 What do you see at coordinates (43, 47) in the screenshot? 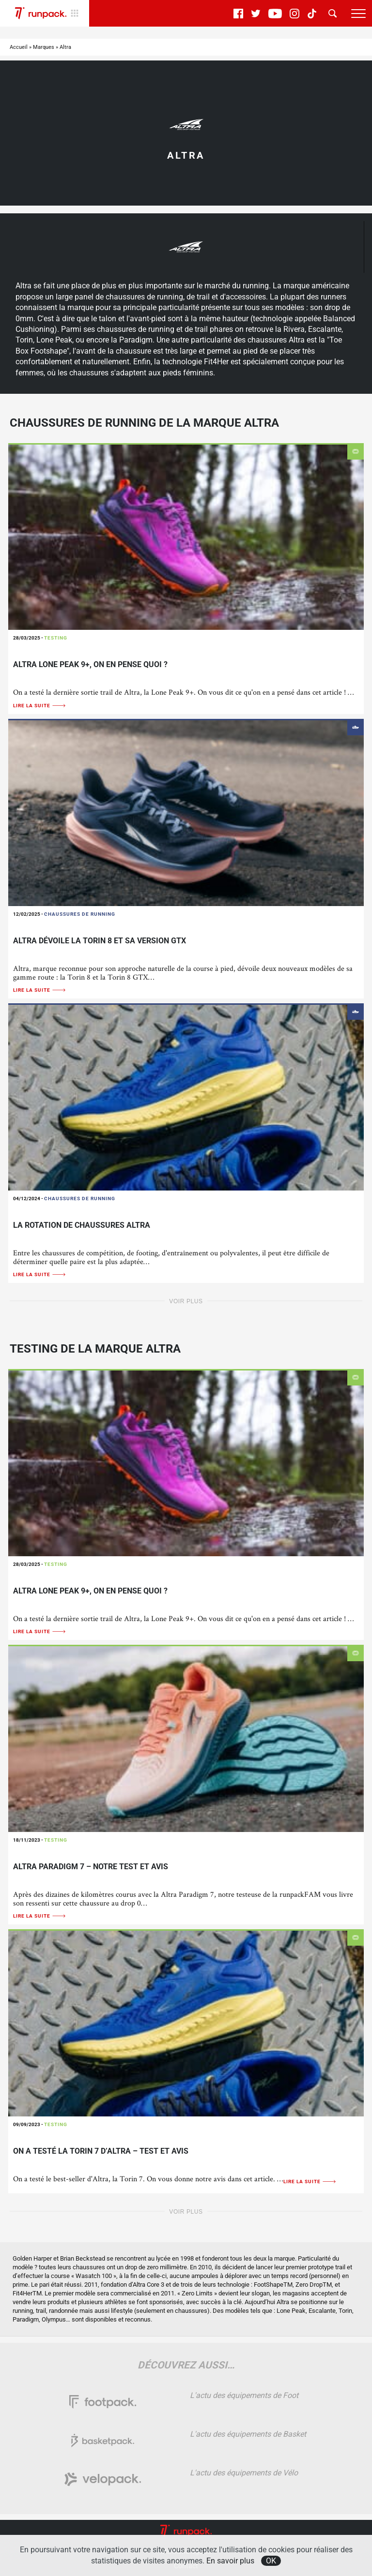
I see `Marques` at bounding box center [43, 47].